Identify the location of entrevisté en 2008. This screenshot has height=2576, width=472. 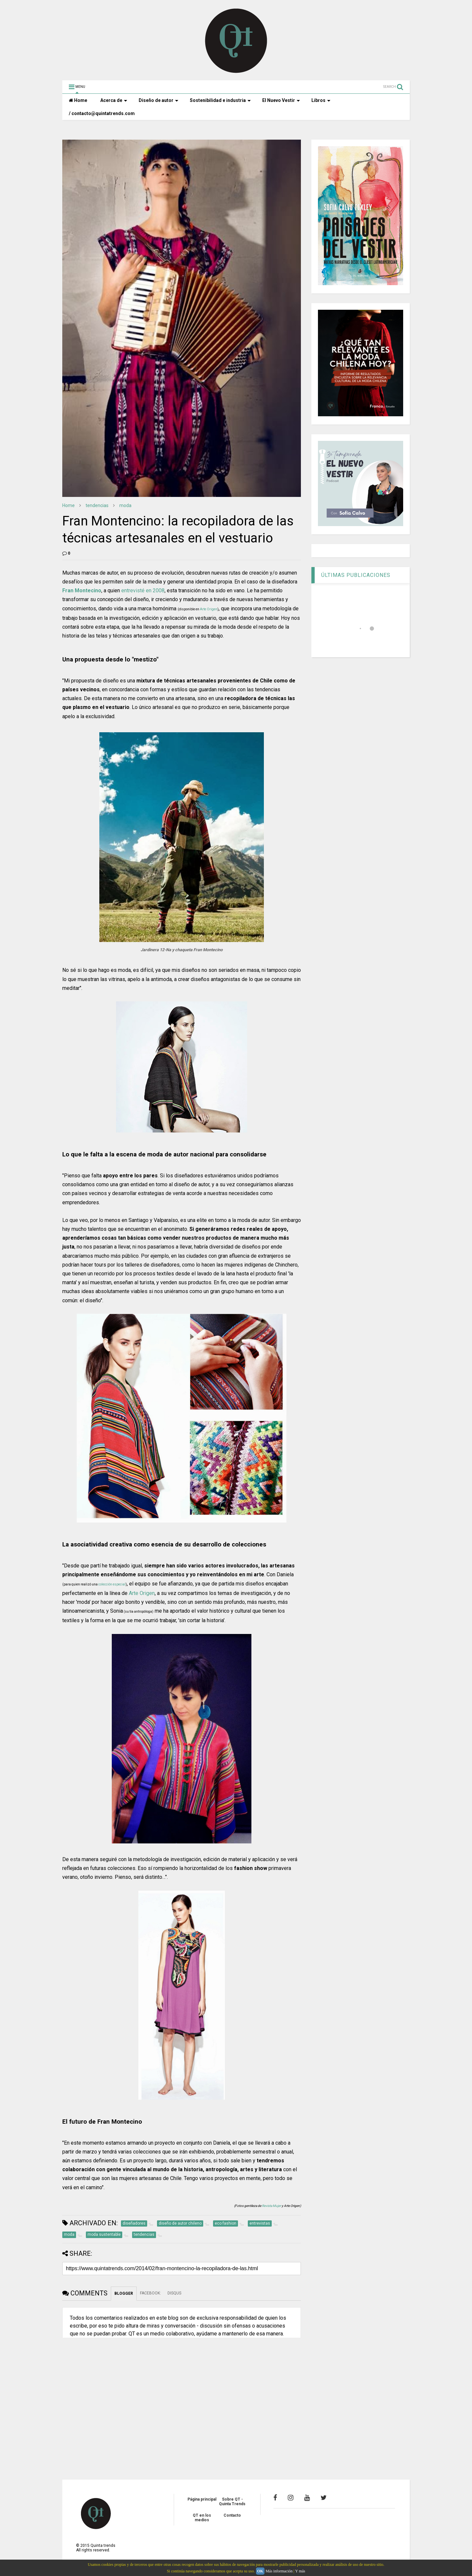
(143, 590).